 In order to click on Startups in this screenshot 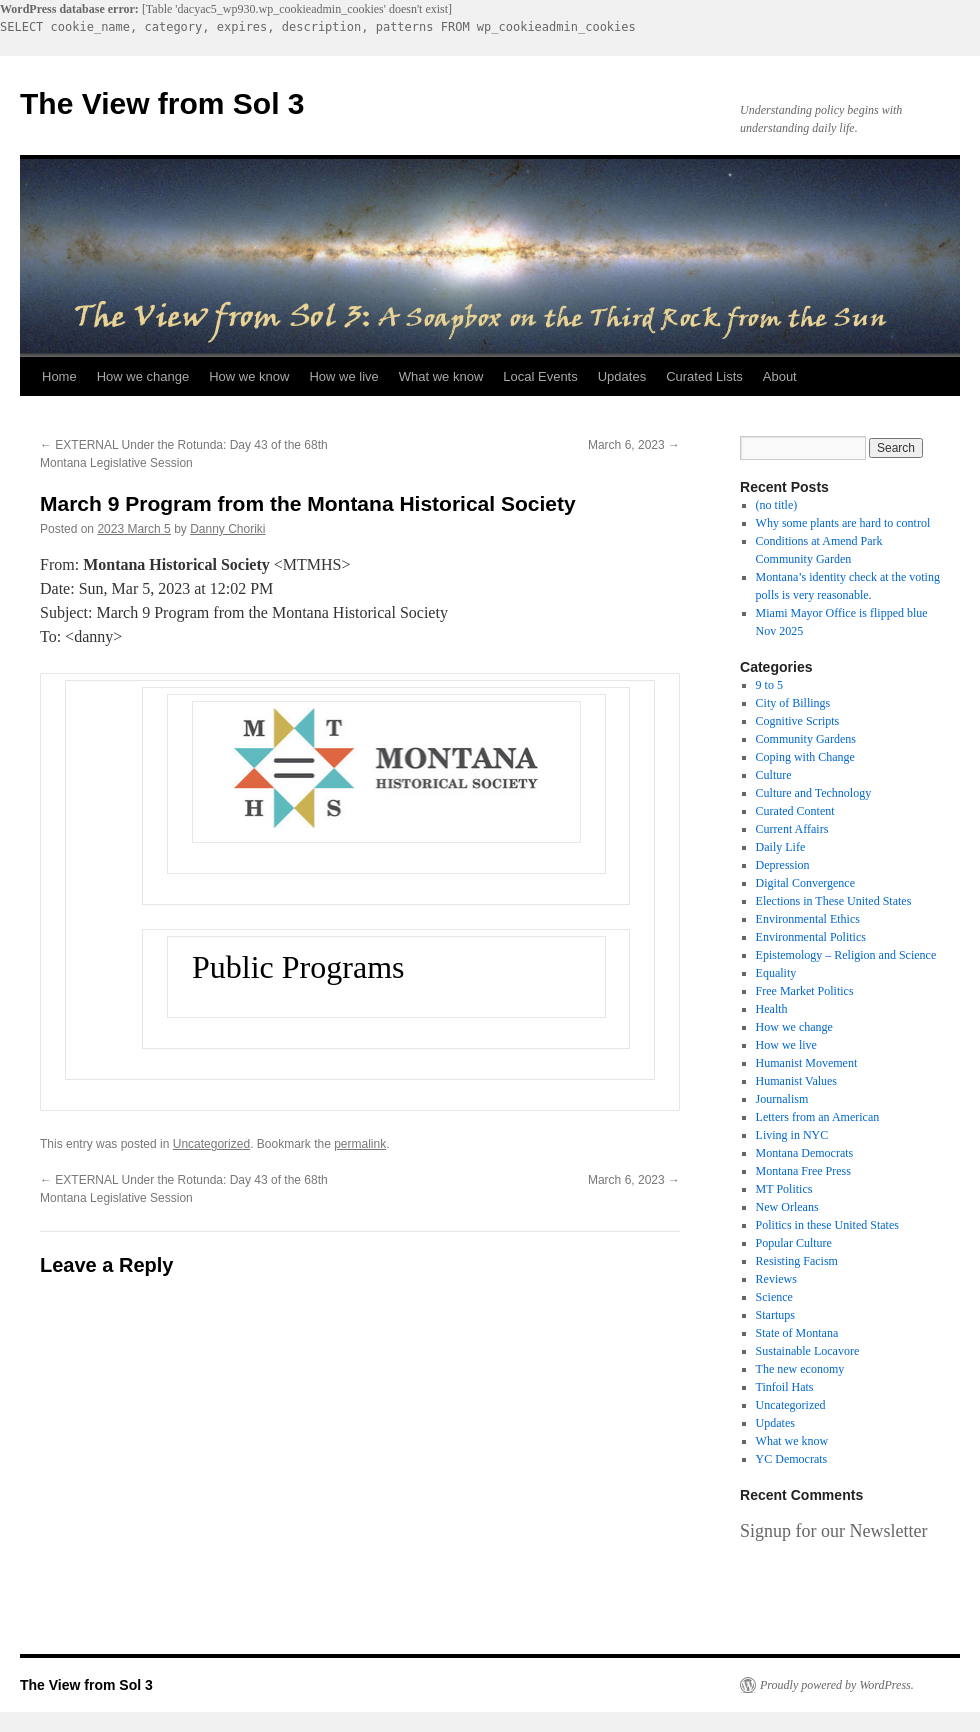, I will do `click(775, 1315)`.